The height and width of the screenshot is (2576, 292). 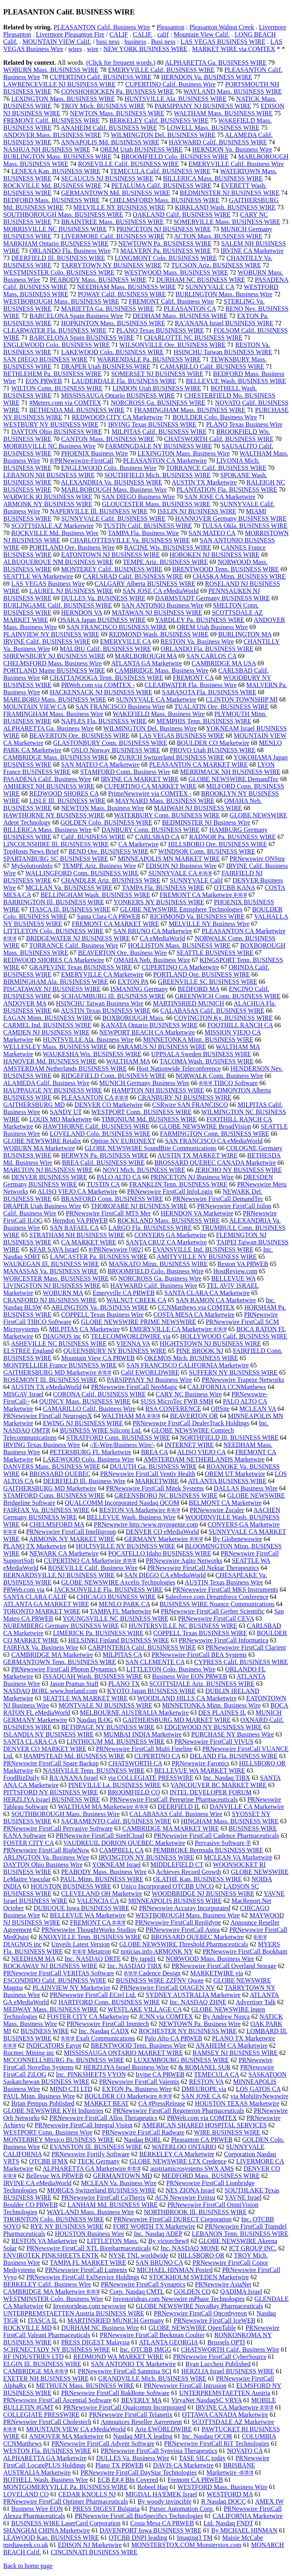 What do you see at coordinates (234, 1336) in the screenshot?
I see `HOLLYWOOD Calif. BUSINESS WIRE` at bounding box center [234, 1336].